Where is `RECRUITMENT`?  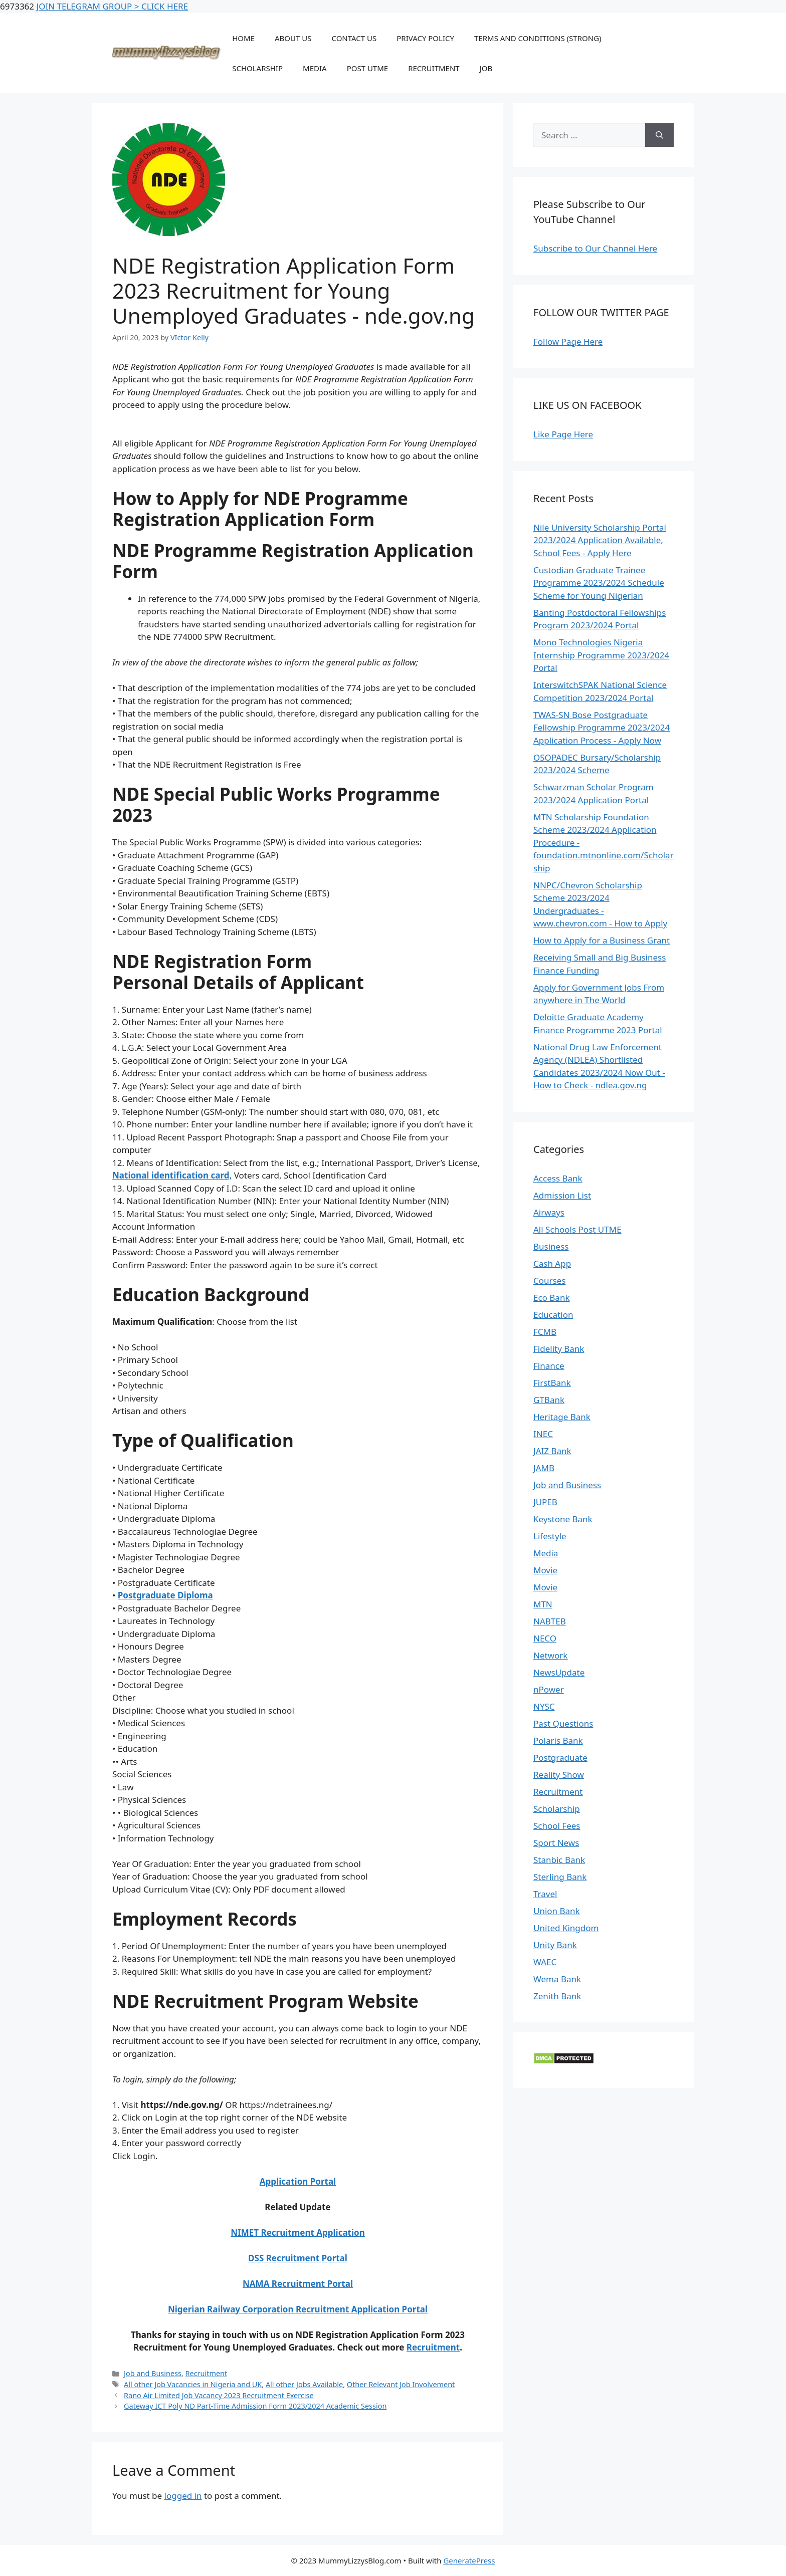
RECRUITMENT is located at coordinates (434, 68).